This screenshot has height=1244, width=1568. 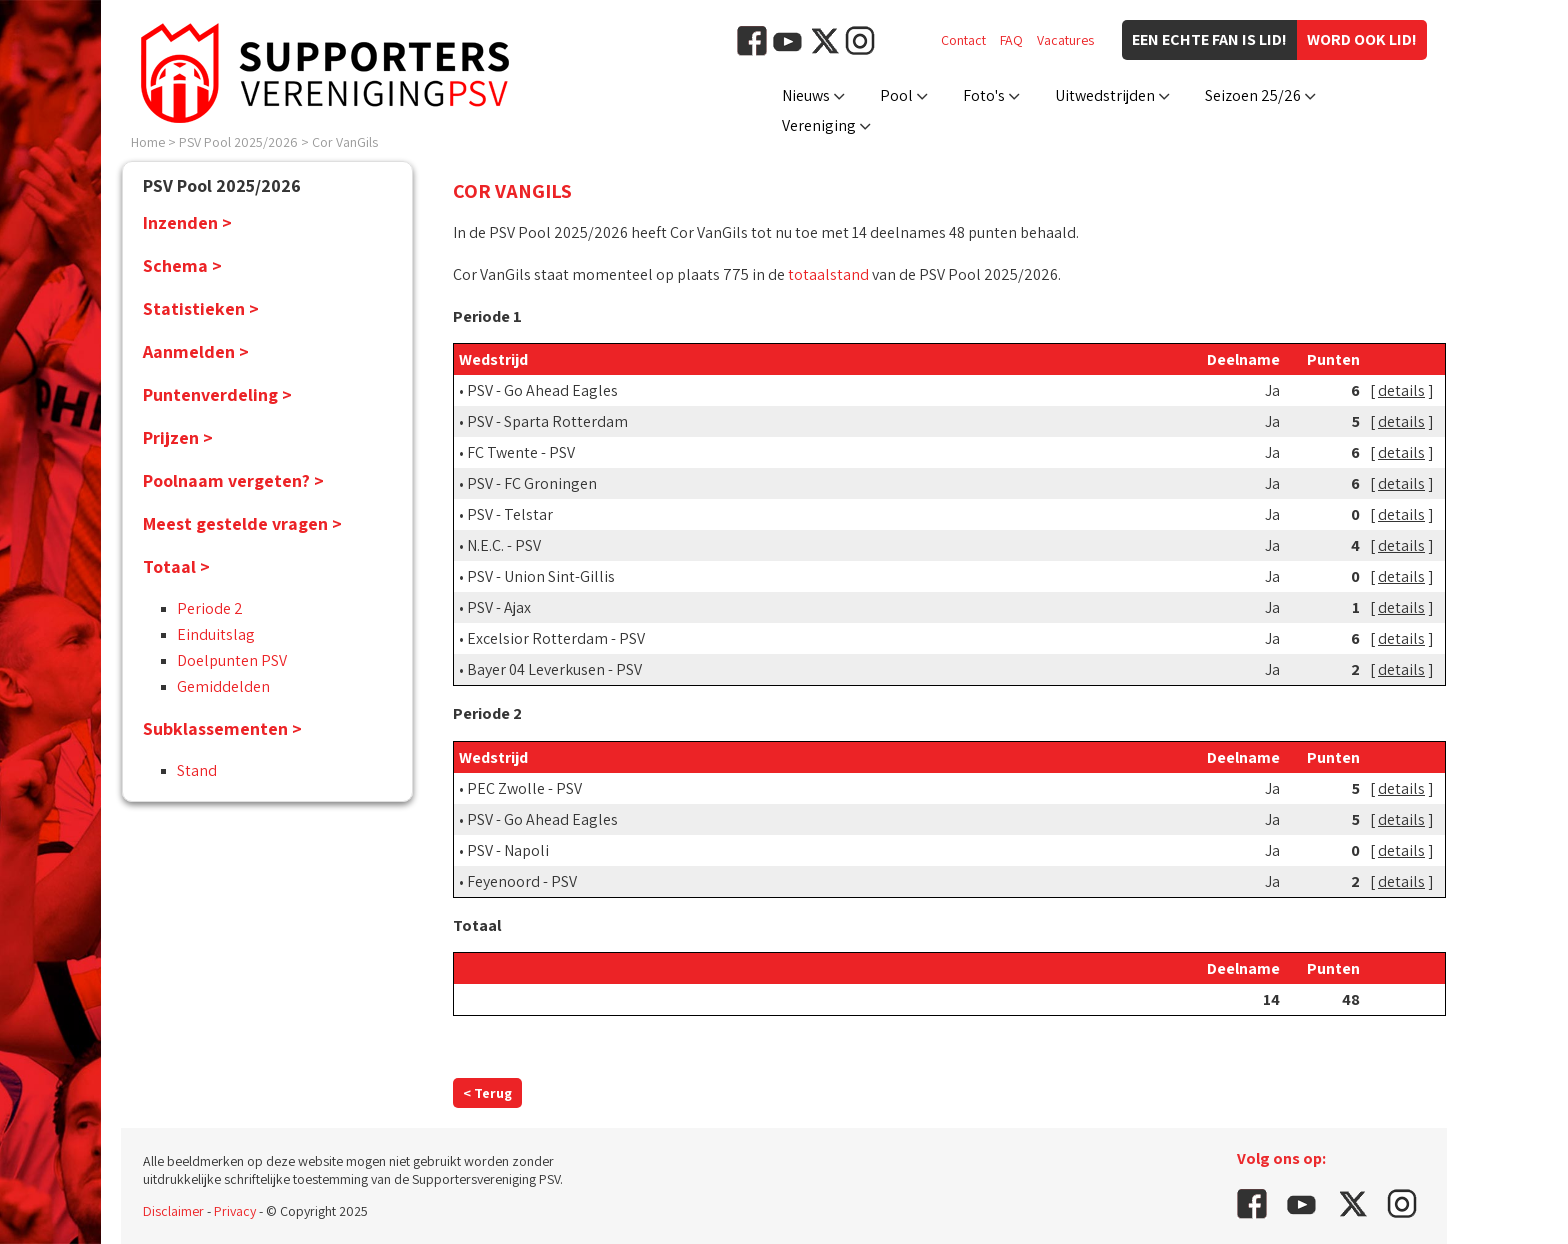 I want to click on PSV - Ajax, so click(x=499, y=607).